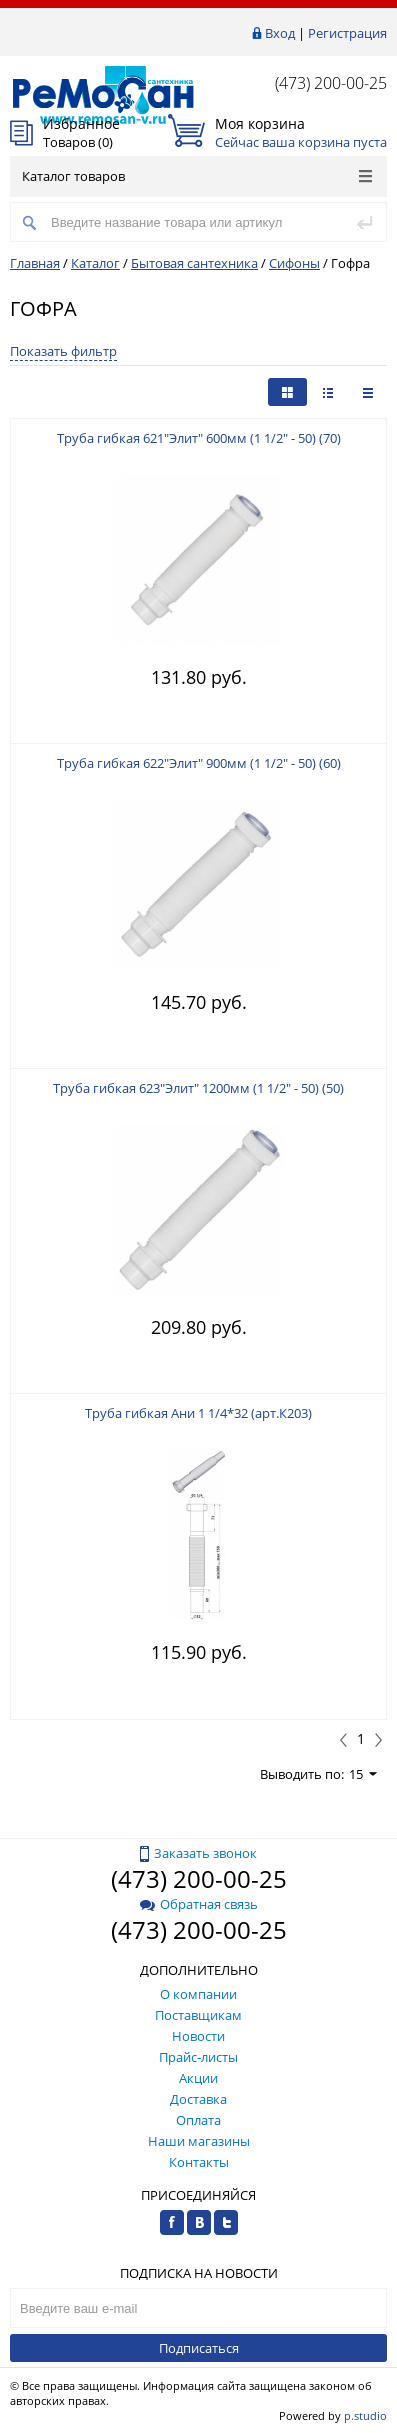 This screenshot has height=2433, width=397. Describe the element at coordinates (197, 176) in the screenshot. I see `Каталог товаров` at that location.